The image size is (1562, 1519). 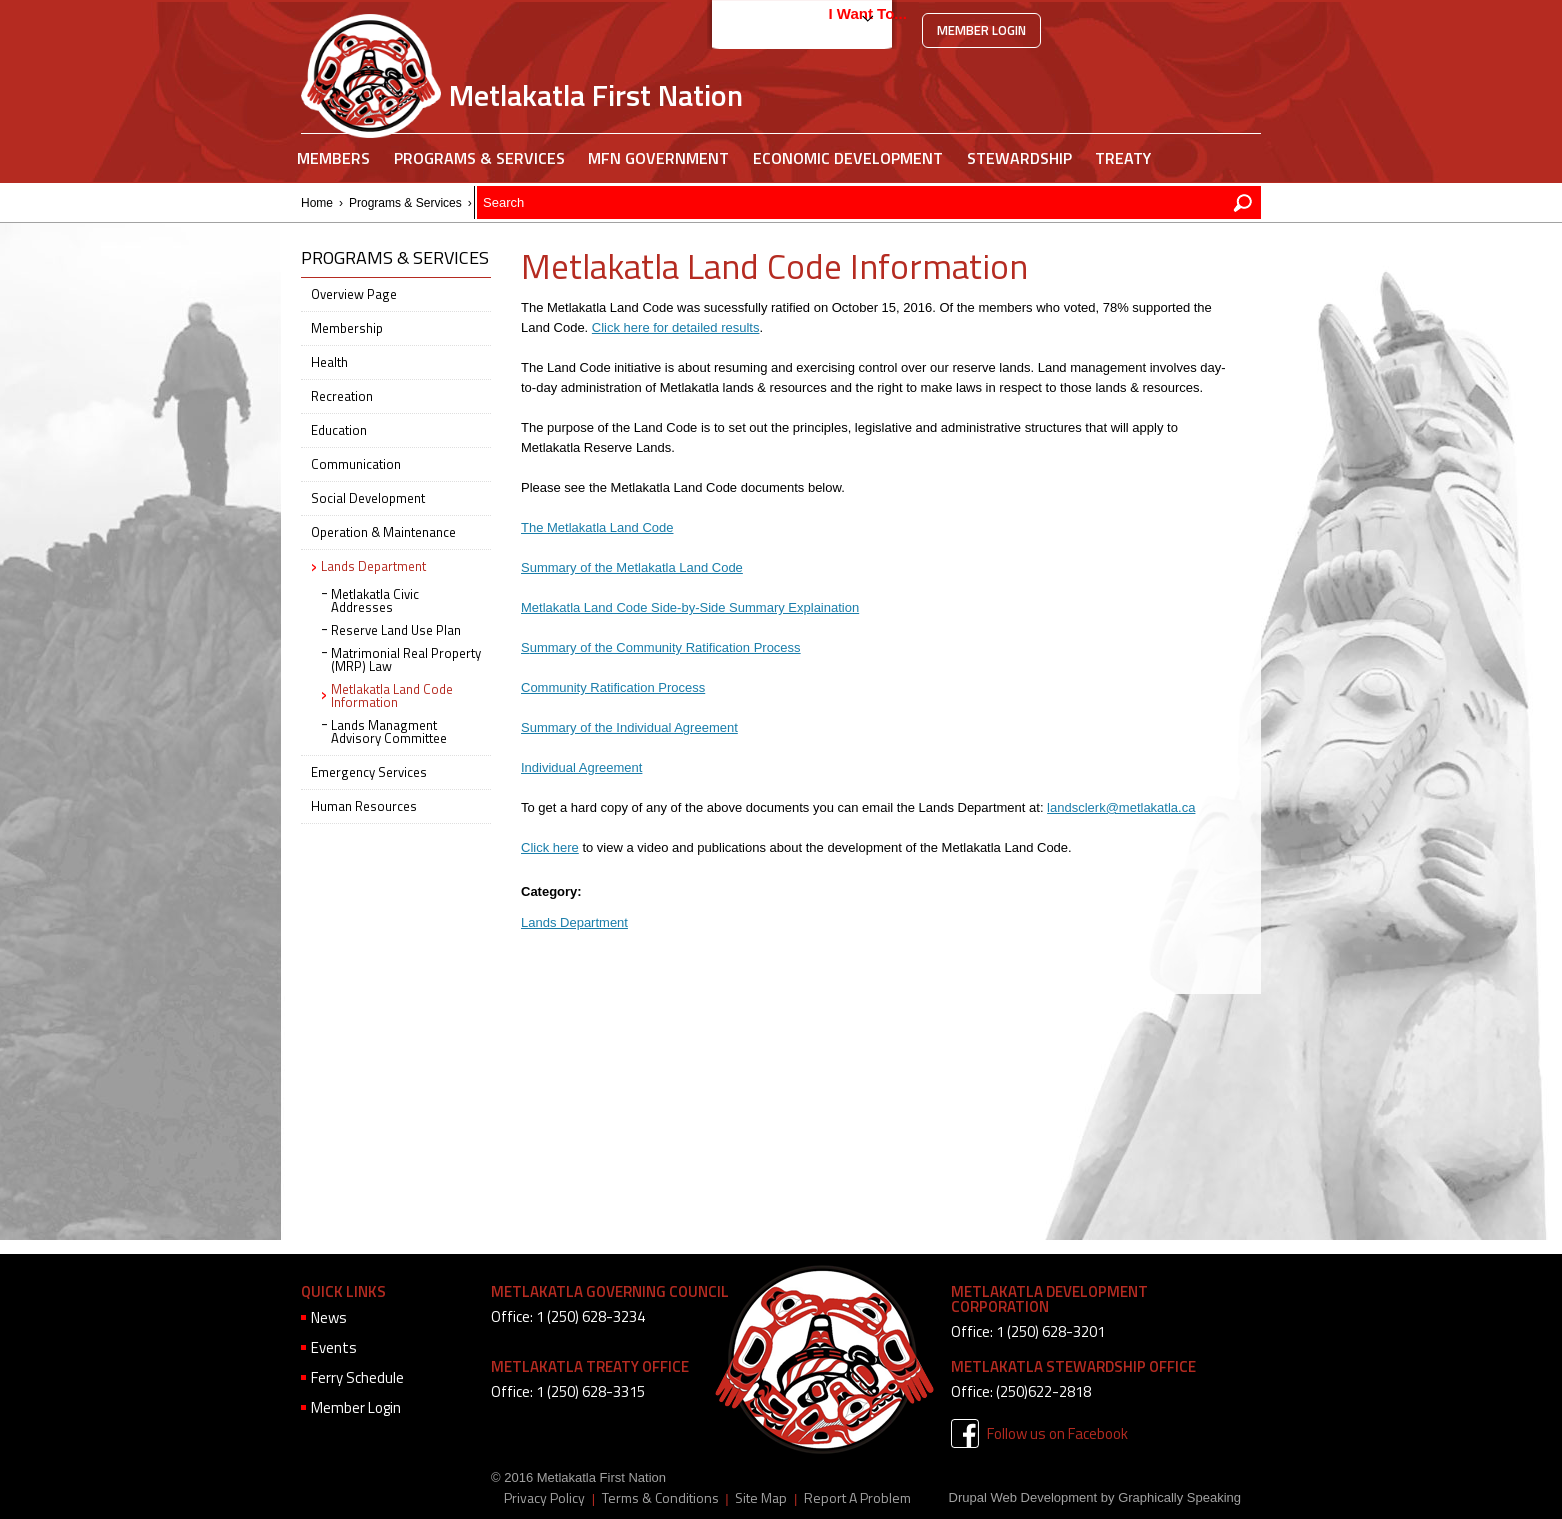 What do you see at coordinates (392, 695) in the screenshot?
I see `Metlakatla Land Code Information` at bounding box center [392, 695].